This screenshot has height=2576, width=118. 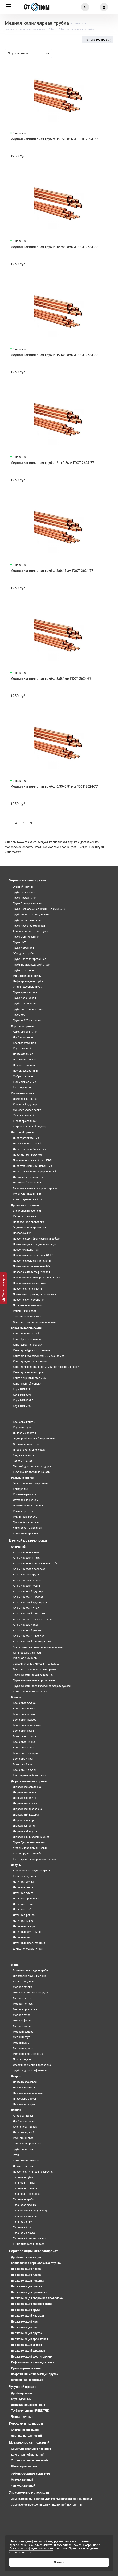 I want to click on Уголок Дюралюминиевый, so click(x=30, y=1847).